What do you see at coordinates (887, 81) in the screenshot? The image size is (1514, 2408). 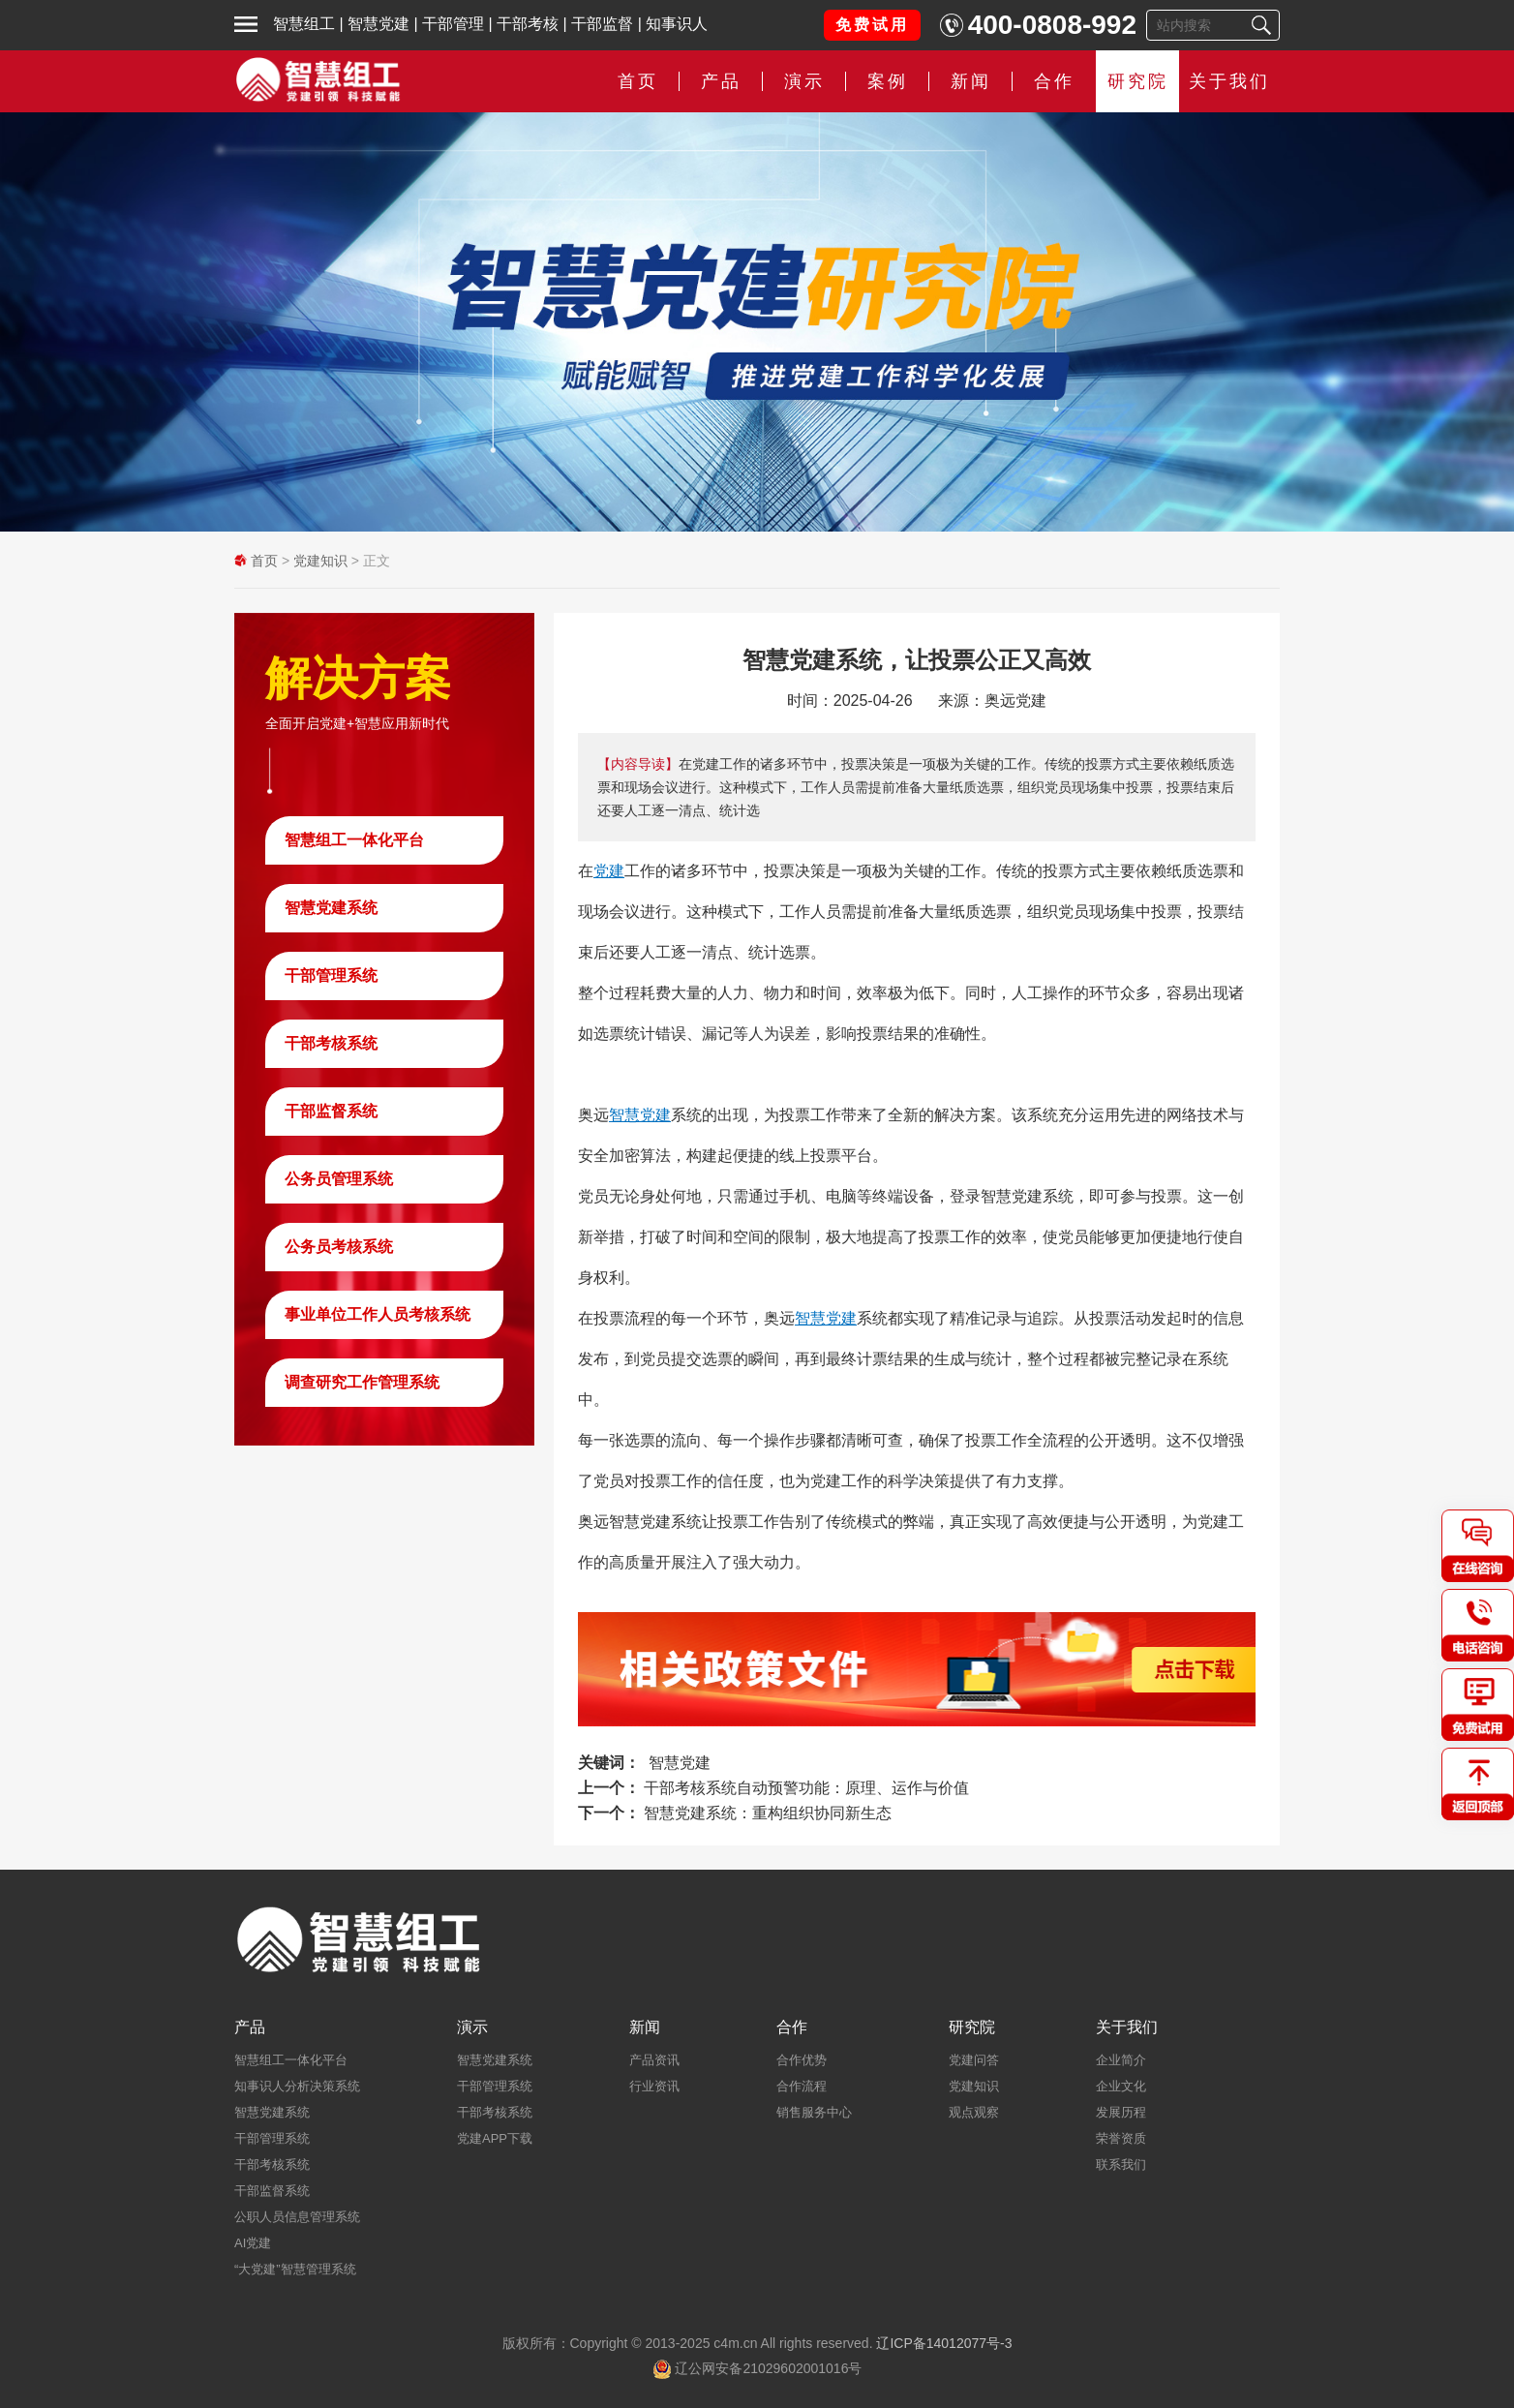 I see `案例` at bounding box center [887, 81].